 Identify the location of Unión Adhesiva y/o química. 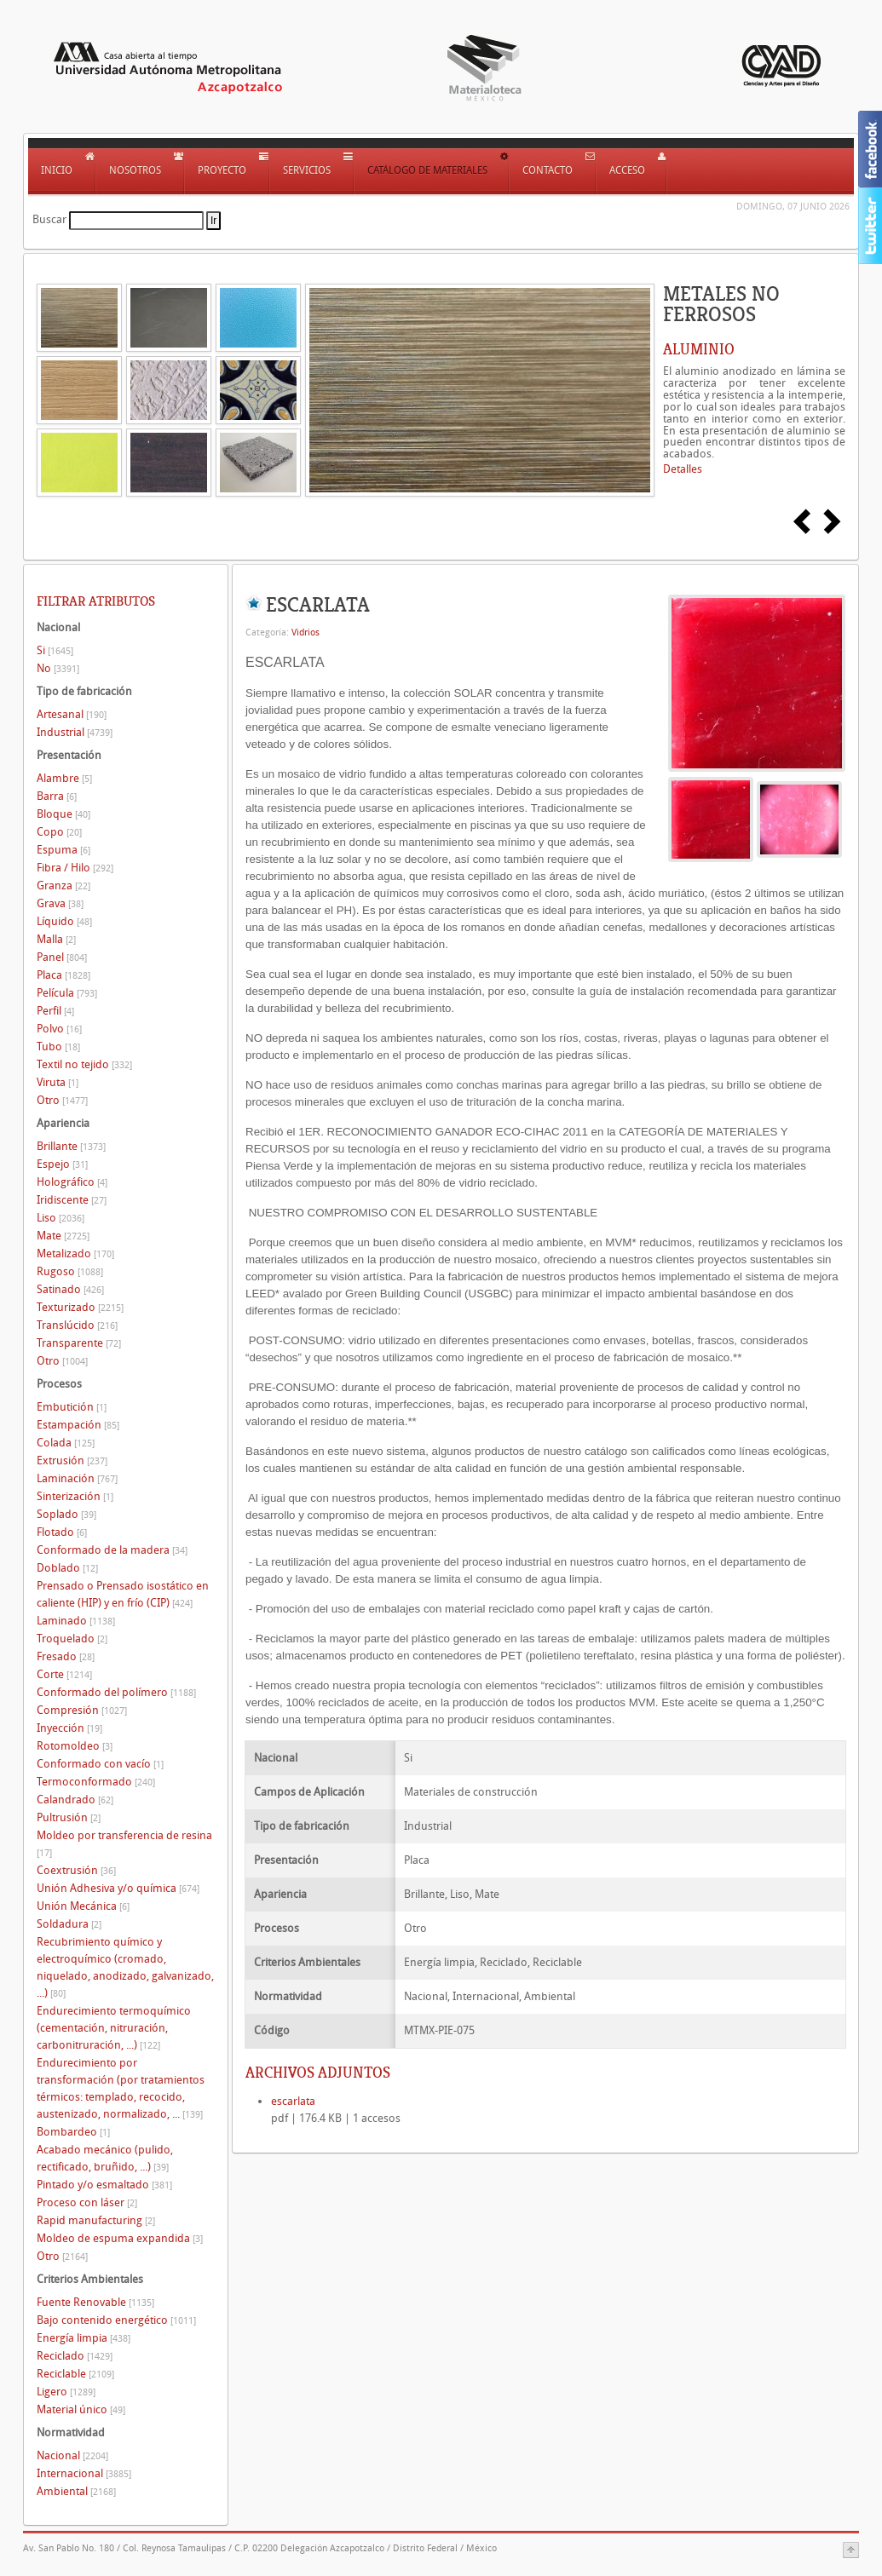
(118, 1888).